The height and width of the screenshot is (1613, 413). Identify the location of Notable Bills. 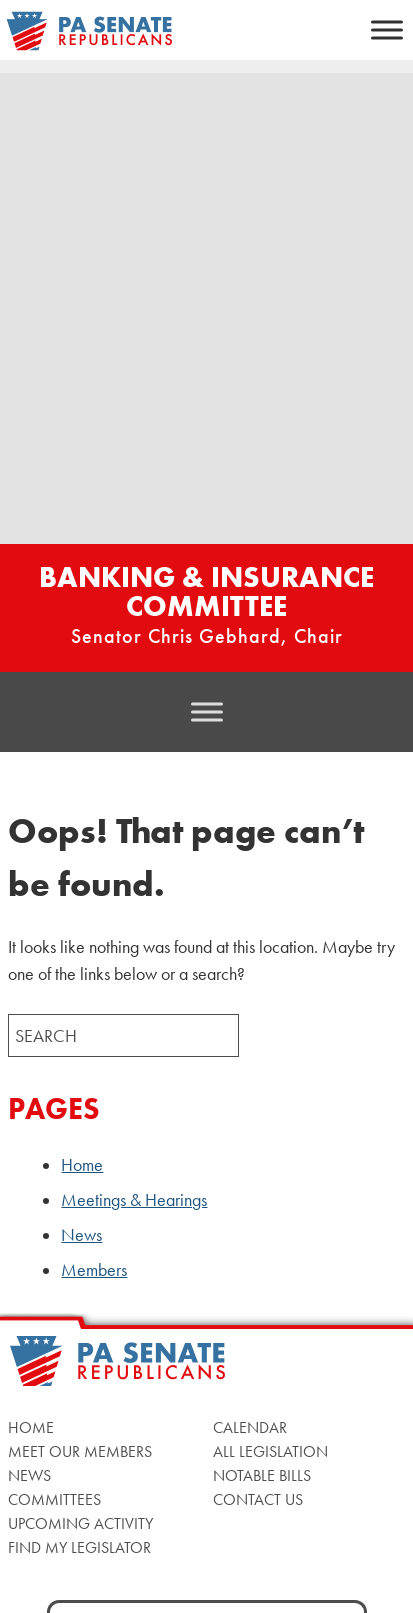
(262, 1475).